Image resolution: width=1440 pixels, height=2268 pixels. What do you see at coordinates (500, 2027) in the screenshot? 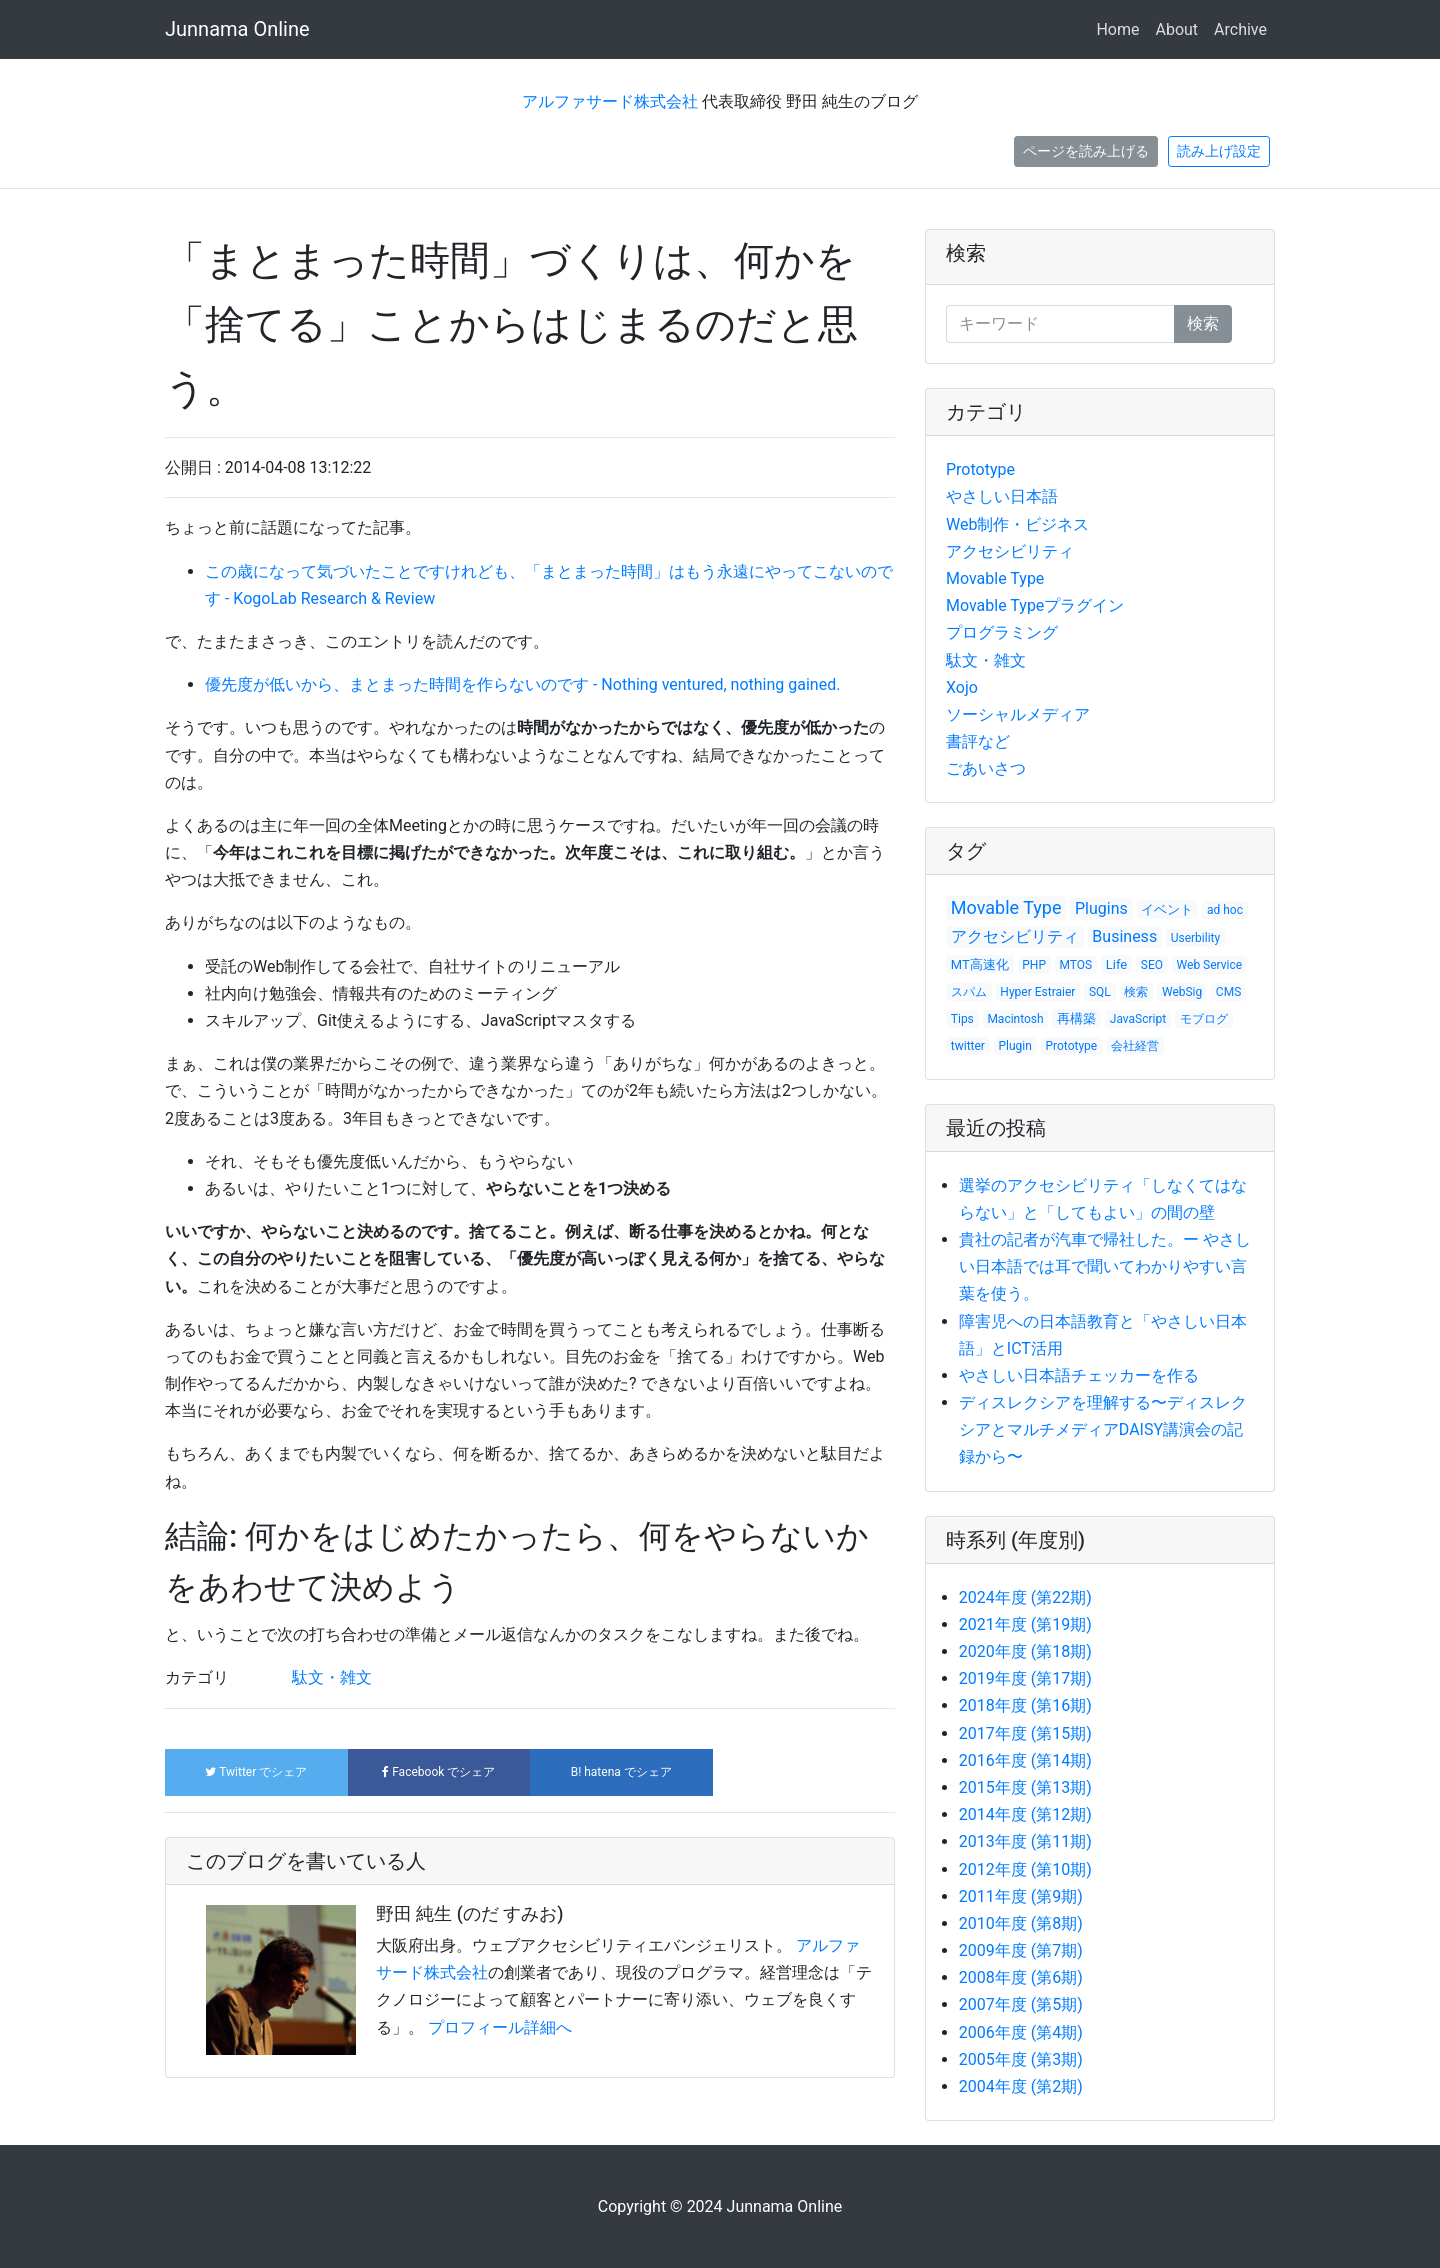
I see `プロフィール詳細へ` at bounding box center [500, 2027].